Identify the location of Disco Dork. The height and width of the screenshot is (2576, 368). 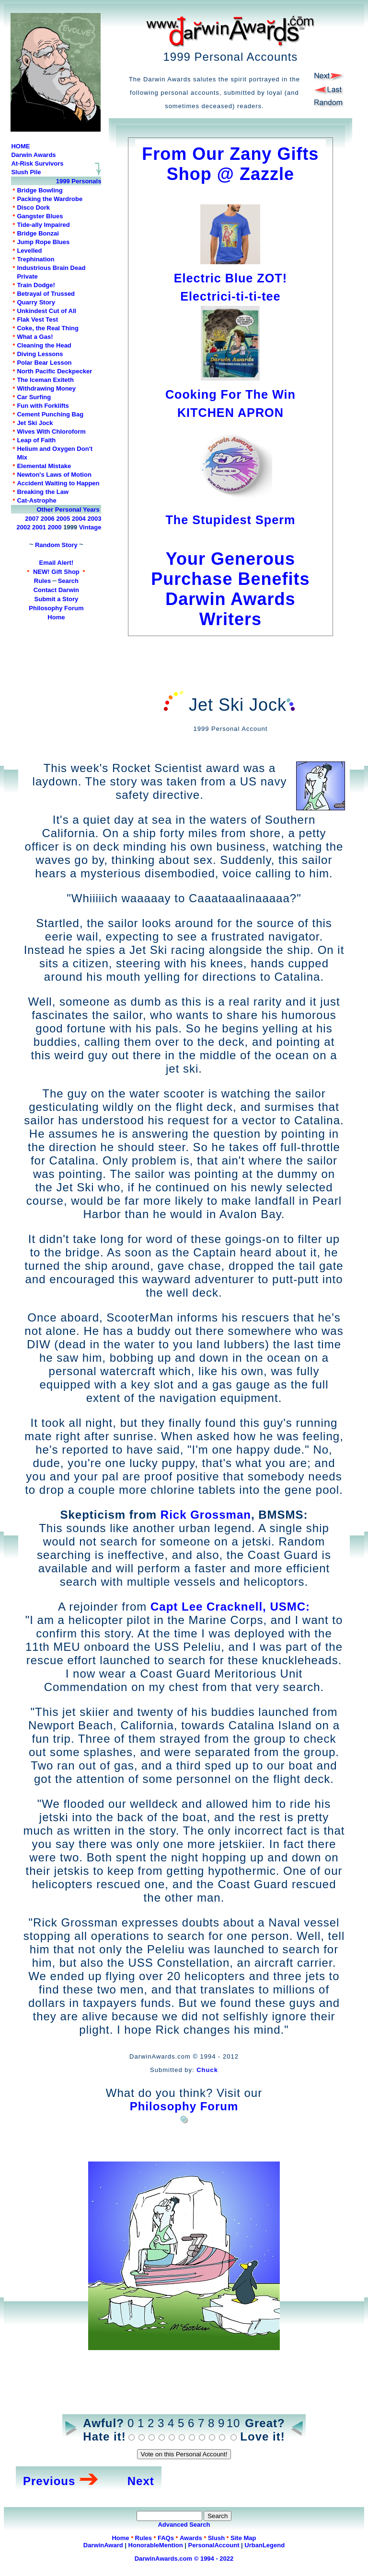
(33, 207).